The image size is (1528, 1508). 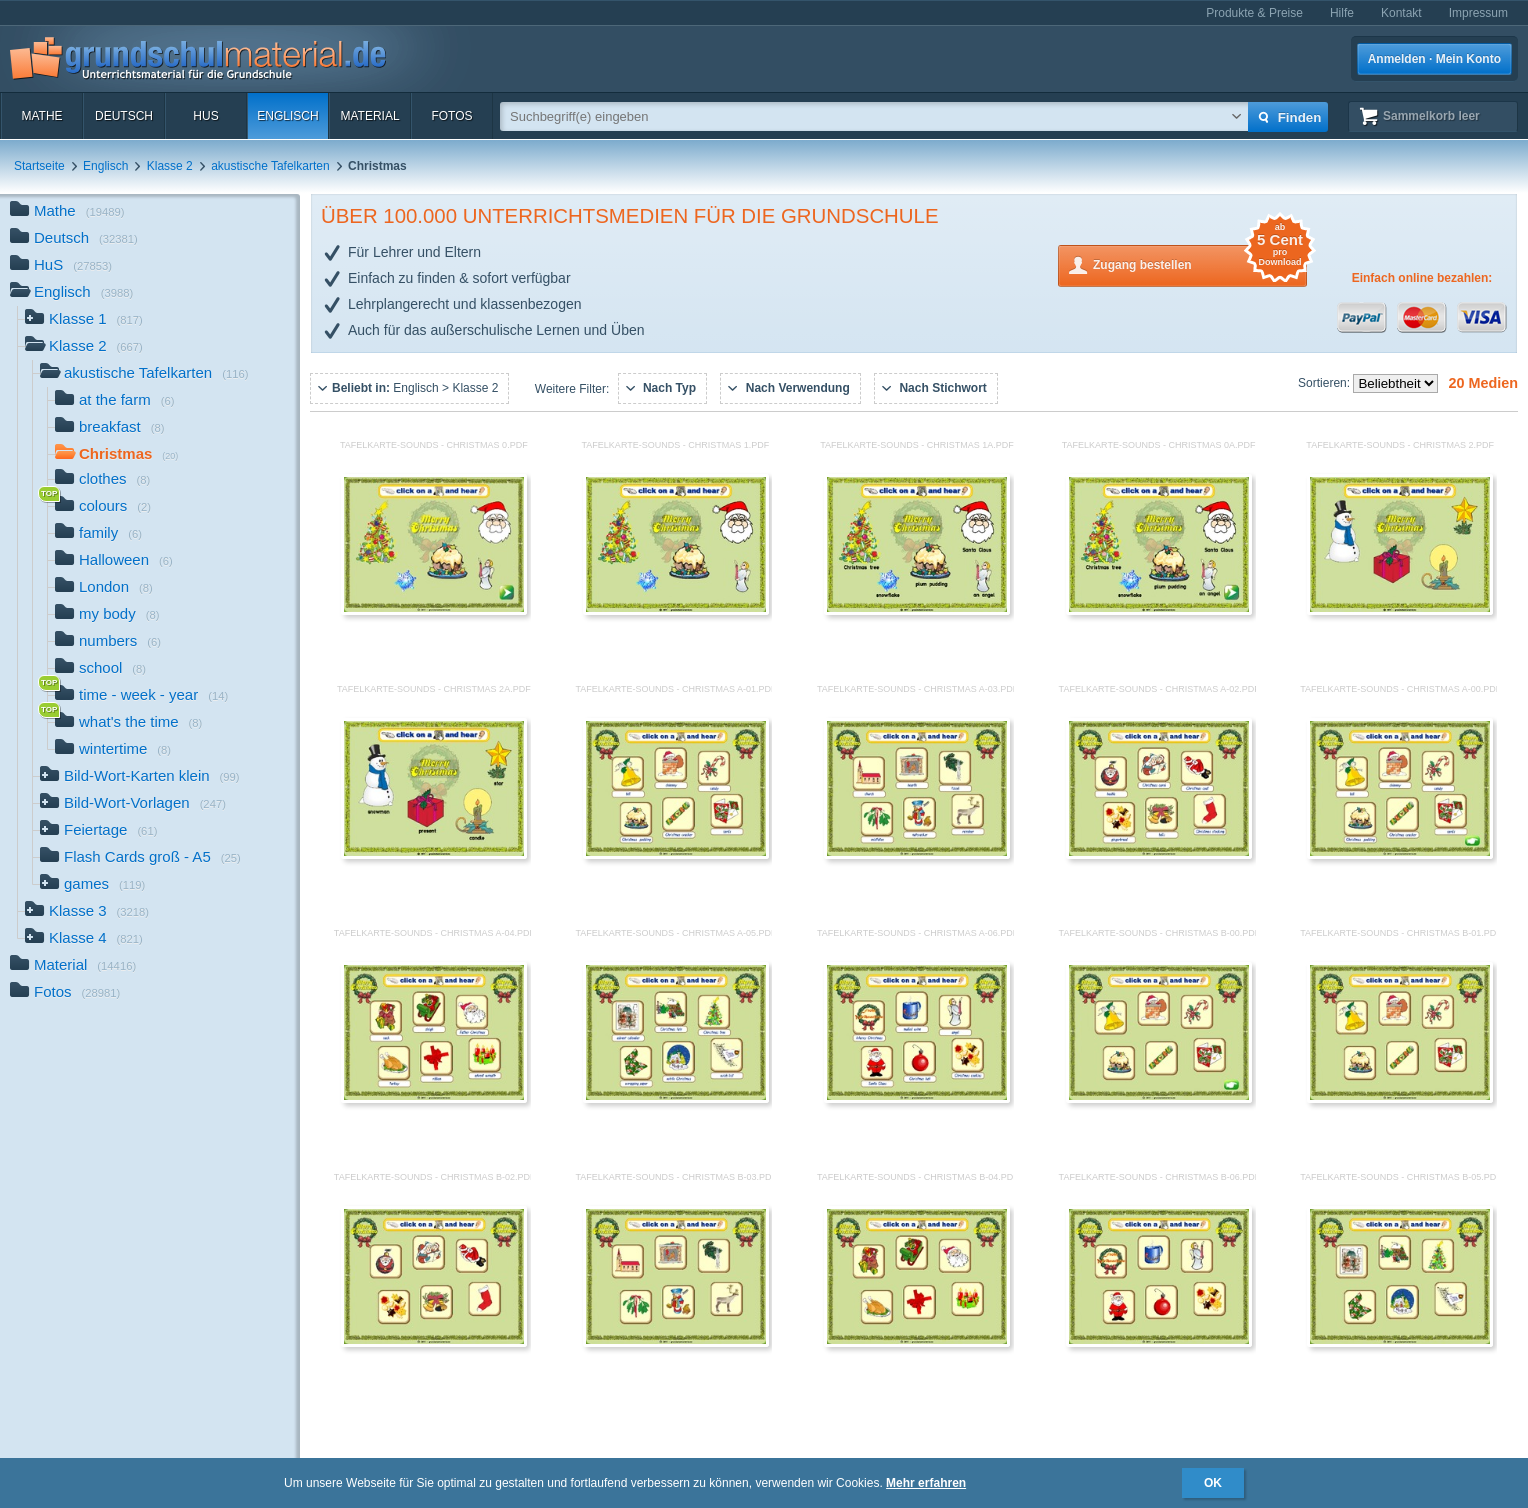 I want to click on Hilfe, so click(x=1342, y=13).